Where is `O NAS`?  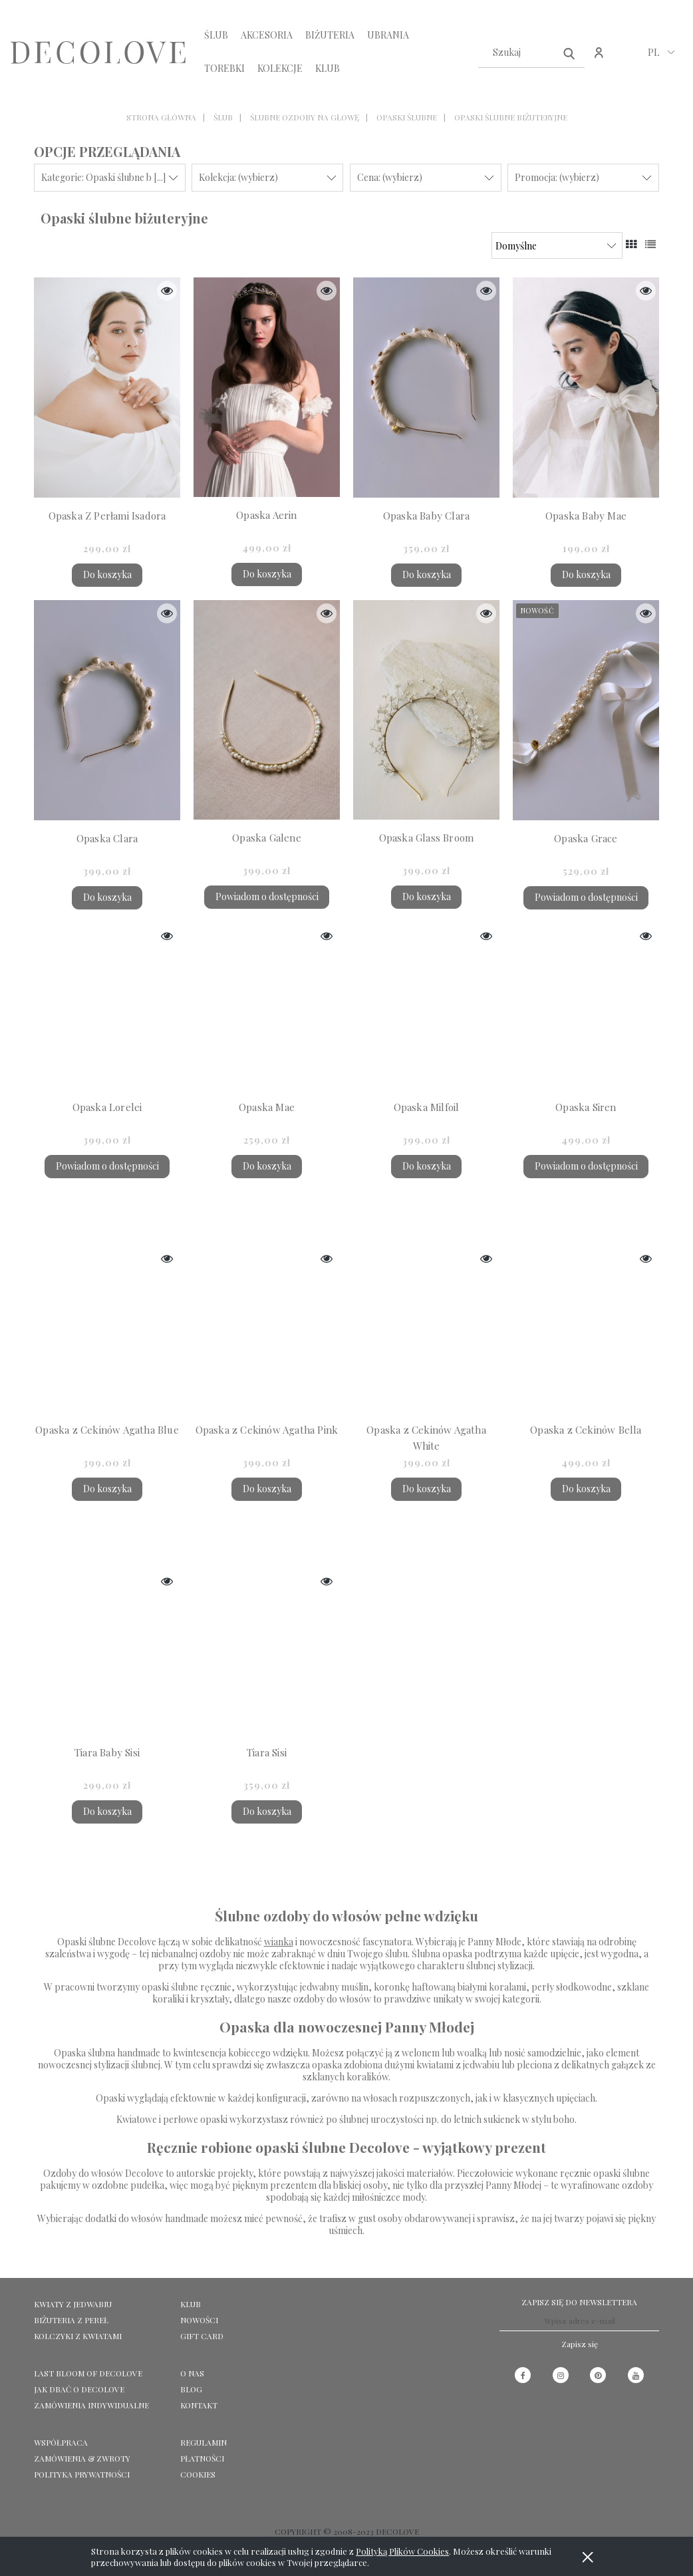
O NAS is located at coordinates (192, 2373).